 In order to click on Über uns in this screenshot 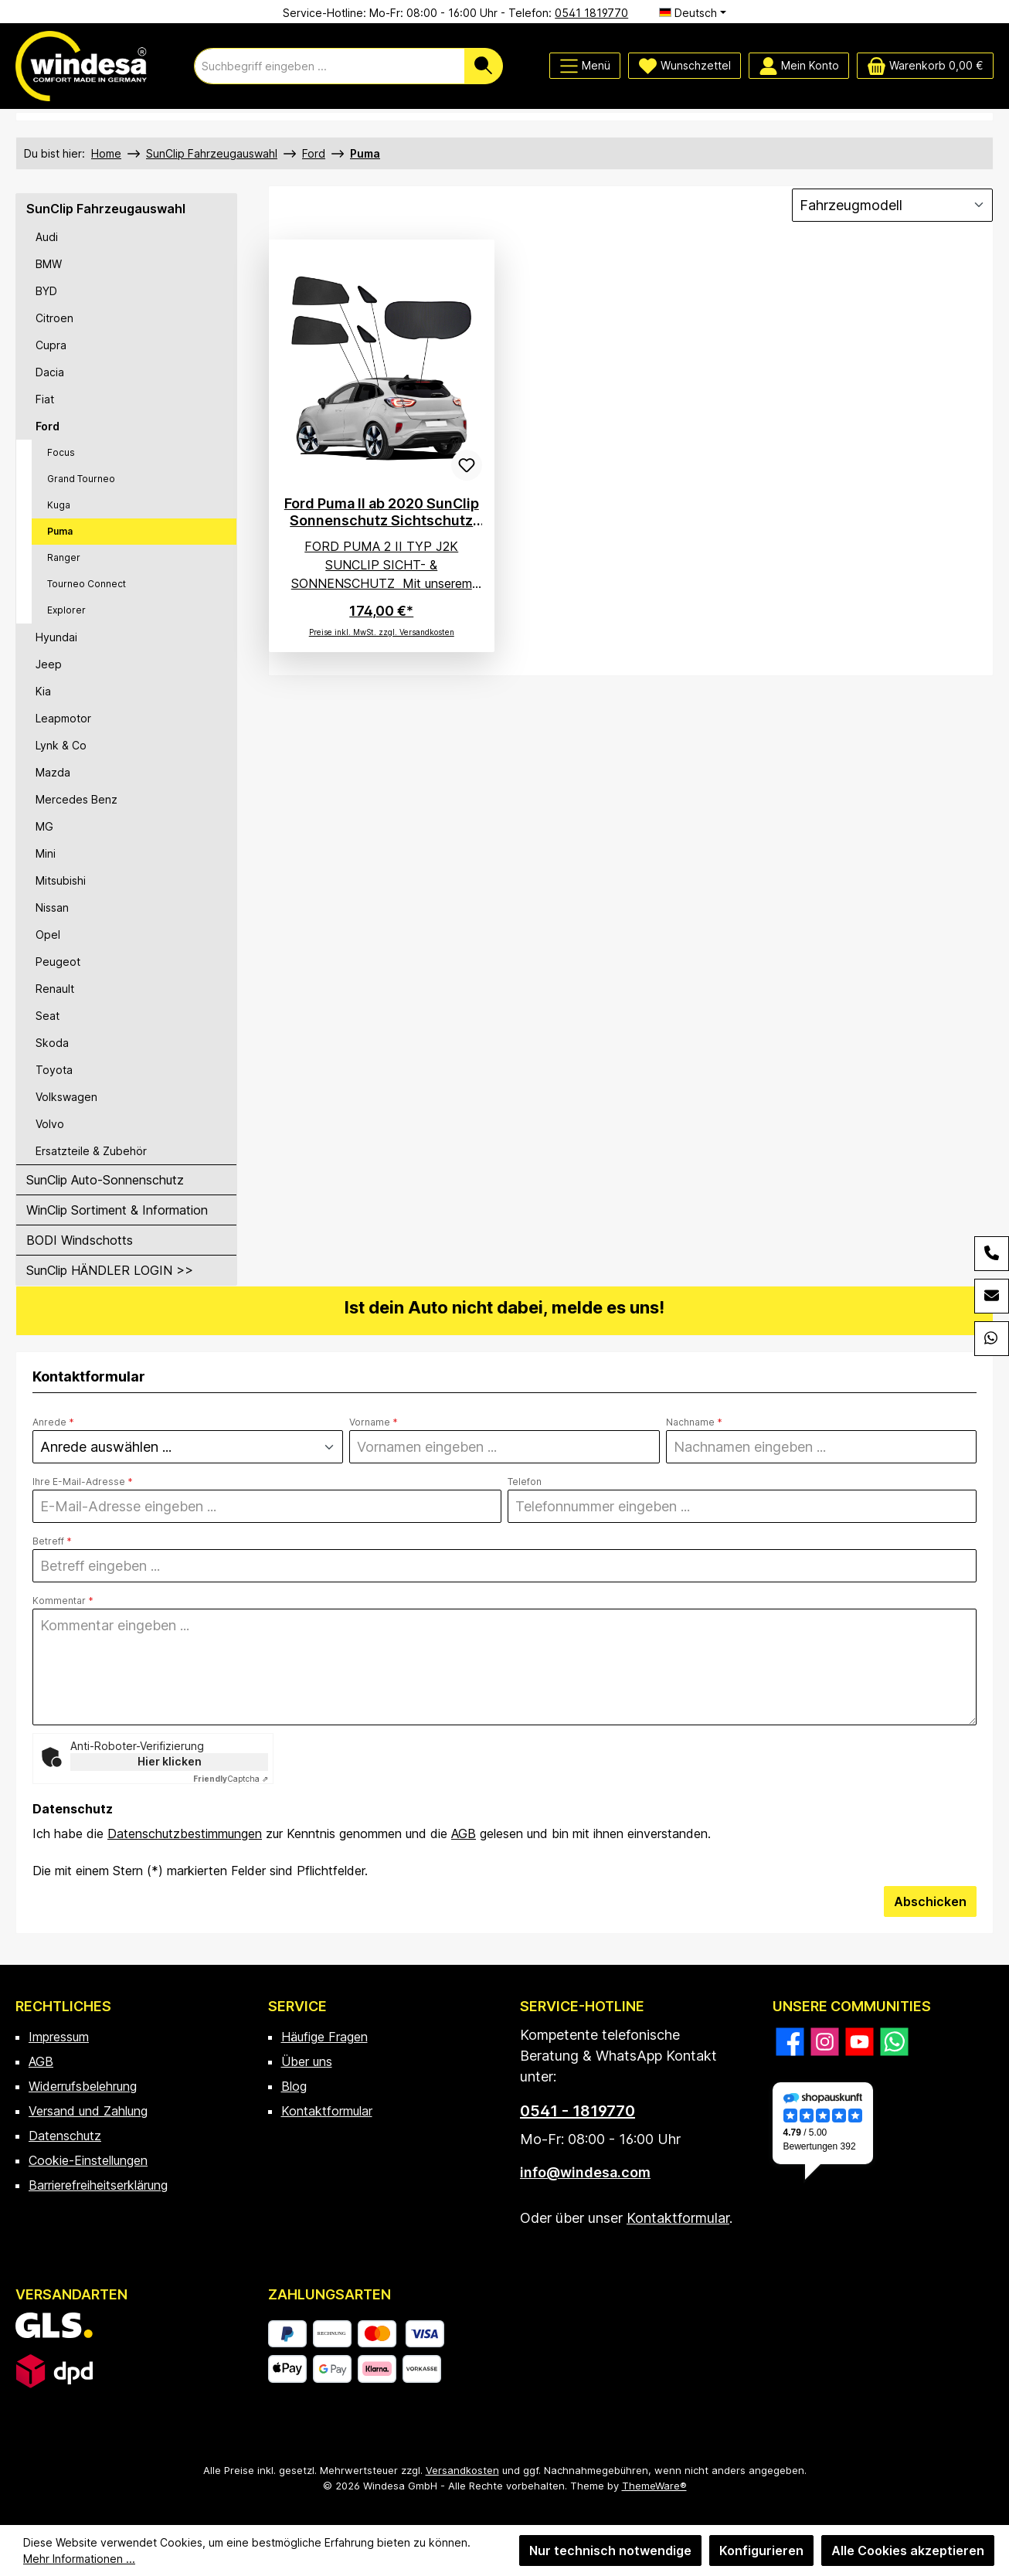, I will do `click(306, 2061)`.